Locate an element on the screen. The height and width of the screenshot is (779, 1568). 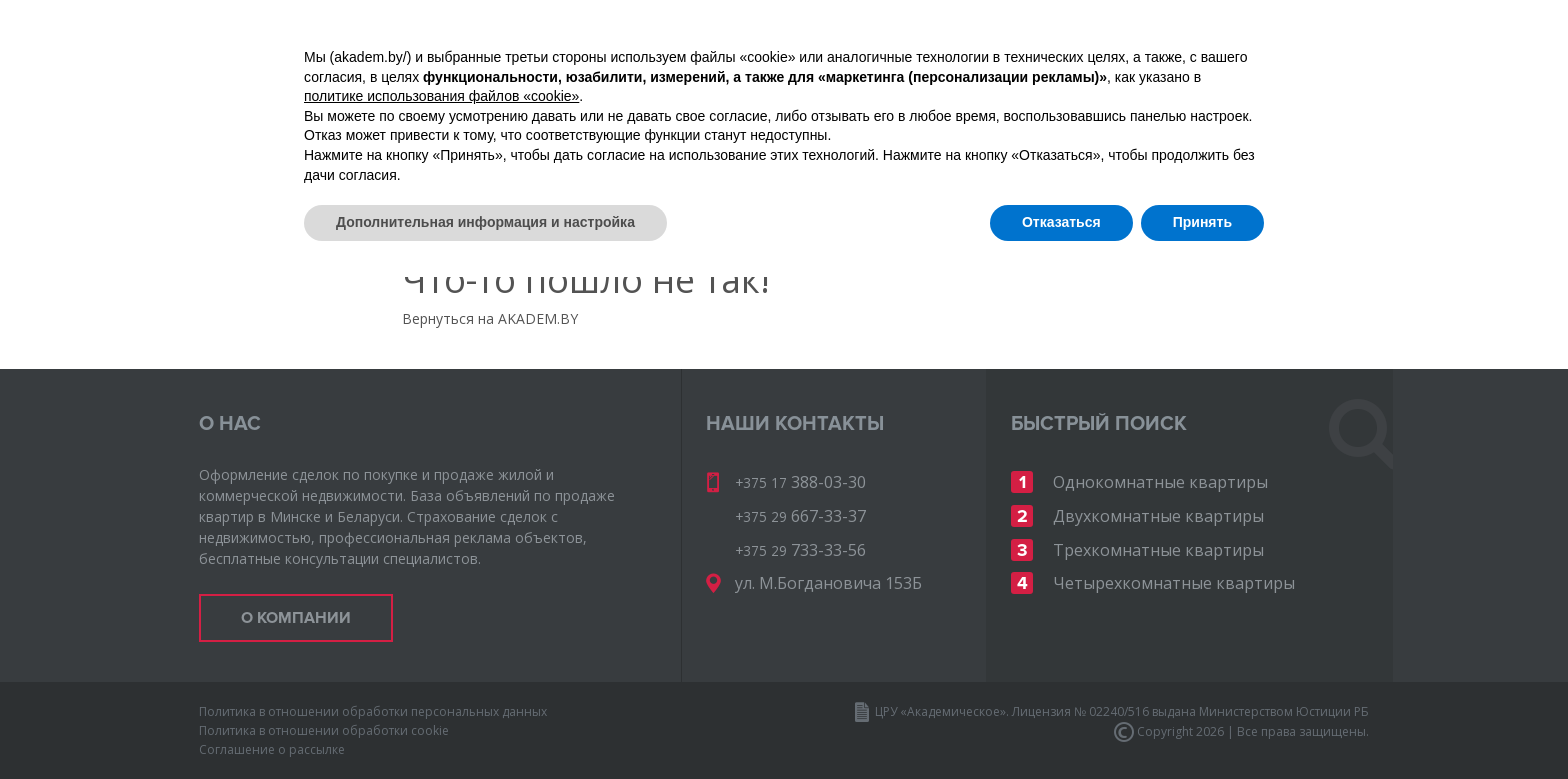
Карта is located at coordinates (421, 153).